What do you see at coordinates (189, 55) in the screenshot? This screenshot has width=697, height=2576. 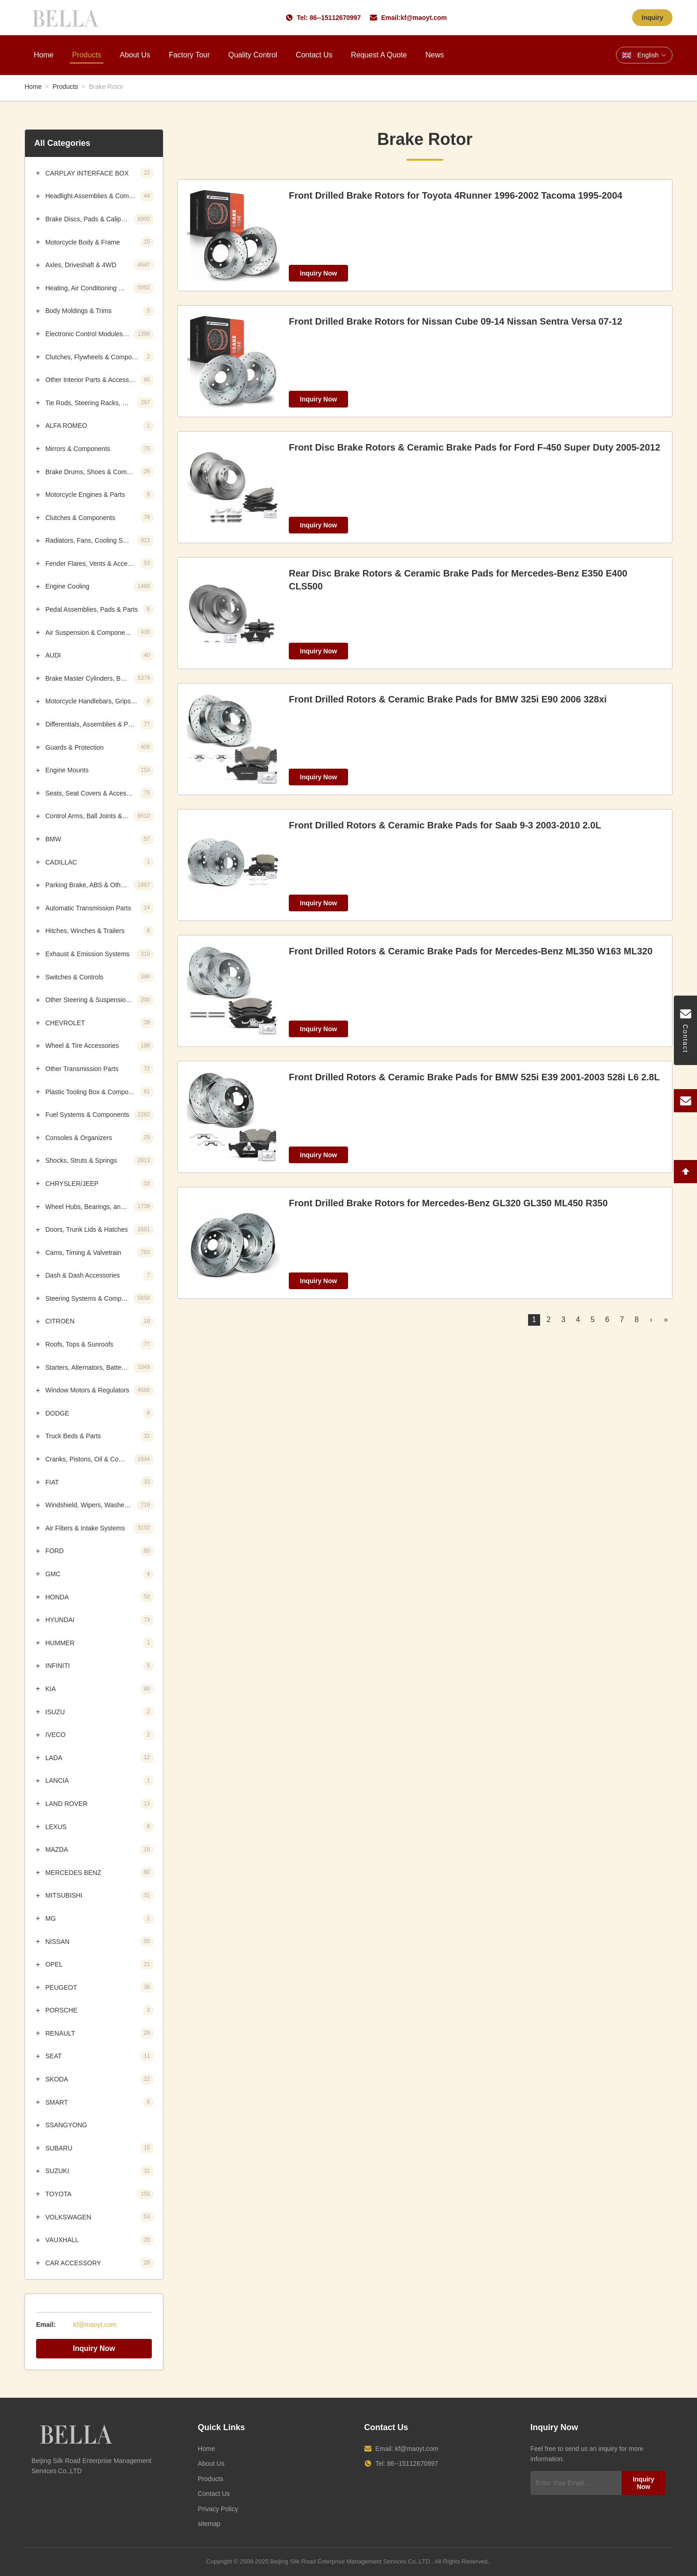 I see `Factory Tour` at bounding box center [189, 55].